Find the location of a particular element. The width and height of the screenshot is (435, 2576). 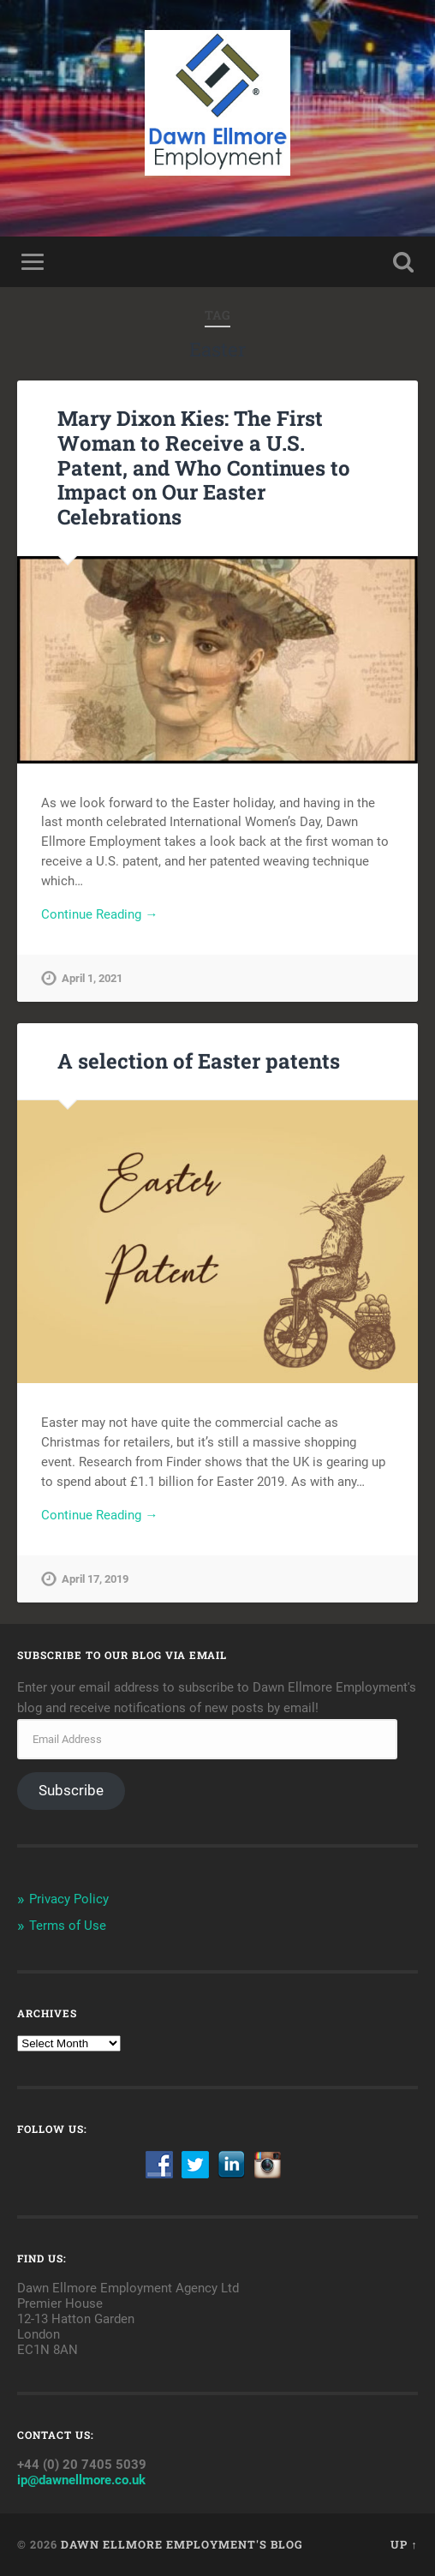

Terms of Use is located at coordinates (67, 1925).